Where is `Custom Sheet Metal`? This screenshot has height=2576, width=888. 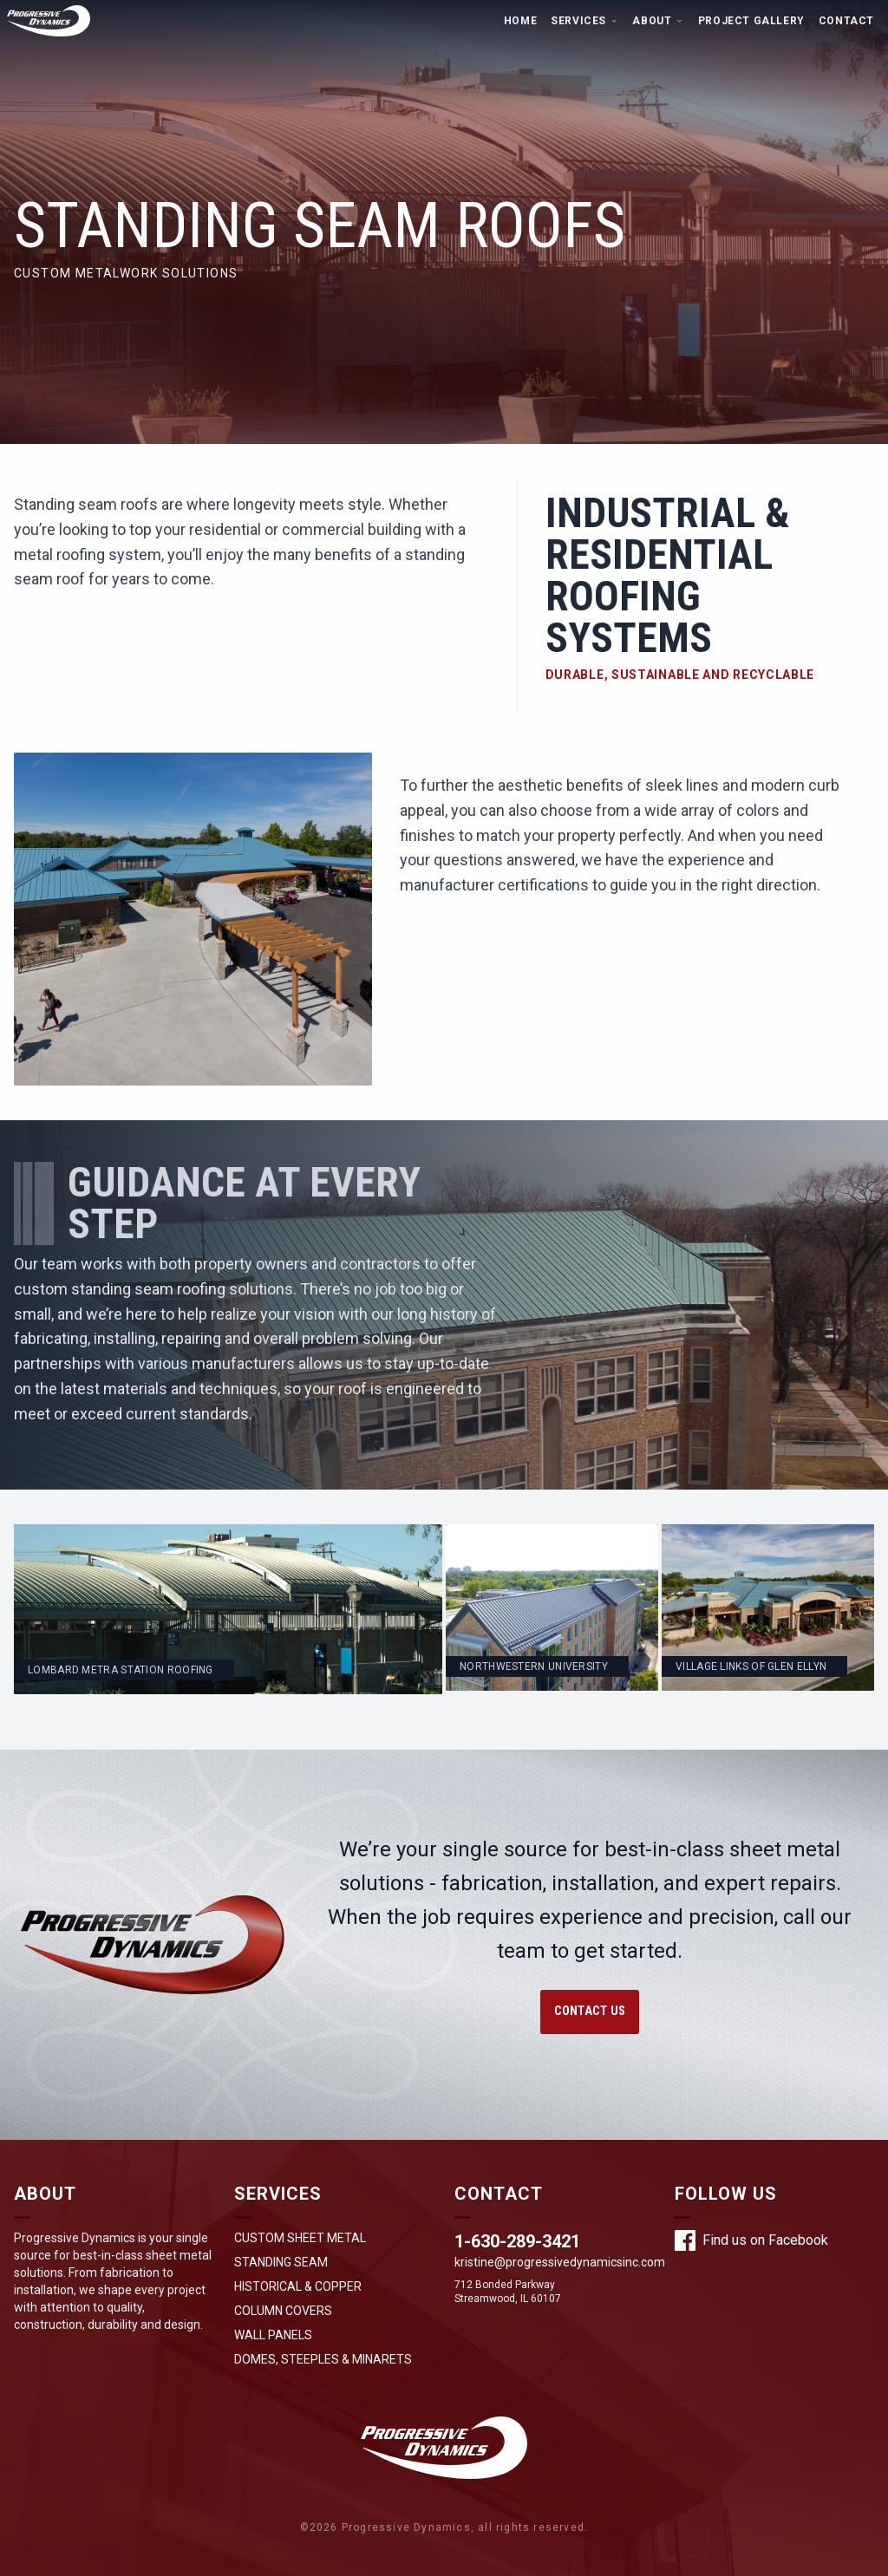 Custom Sheet Metal is located at coordinates (300, 2238).